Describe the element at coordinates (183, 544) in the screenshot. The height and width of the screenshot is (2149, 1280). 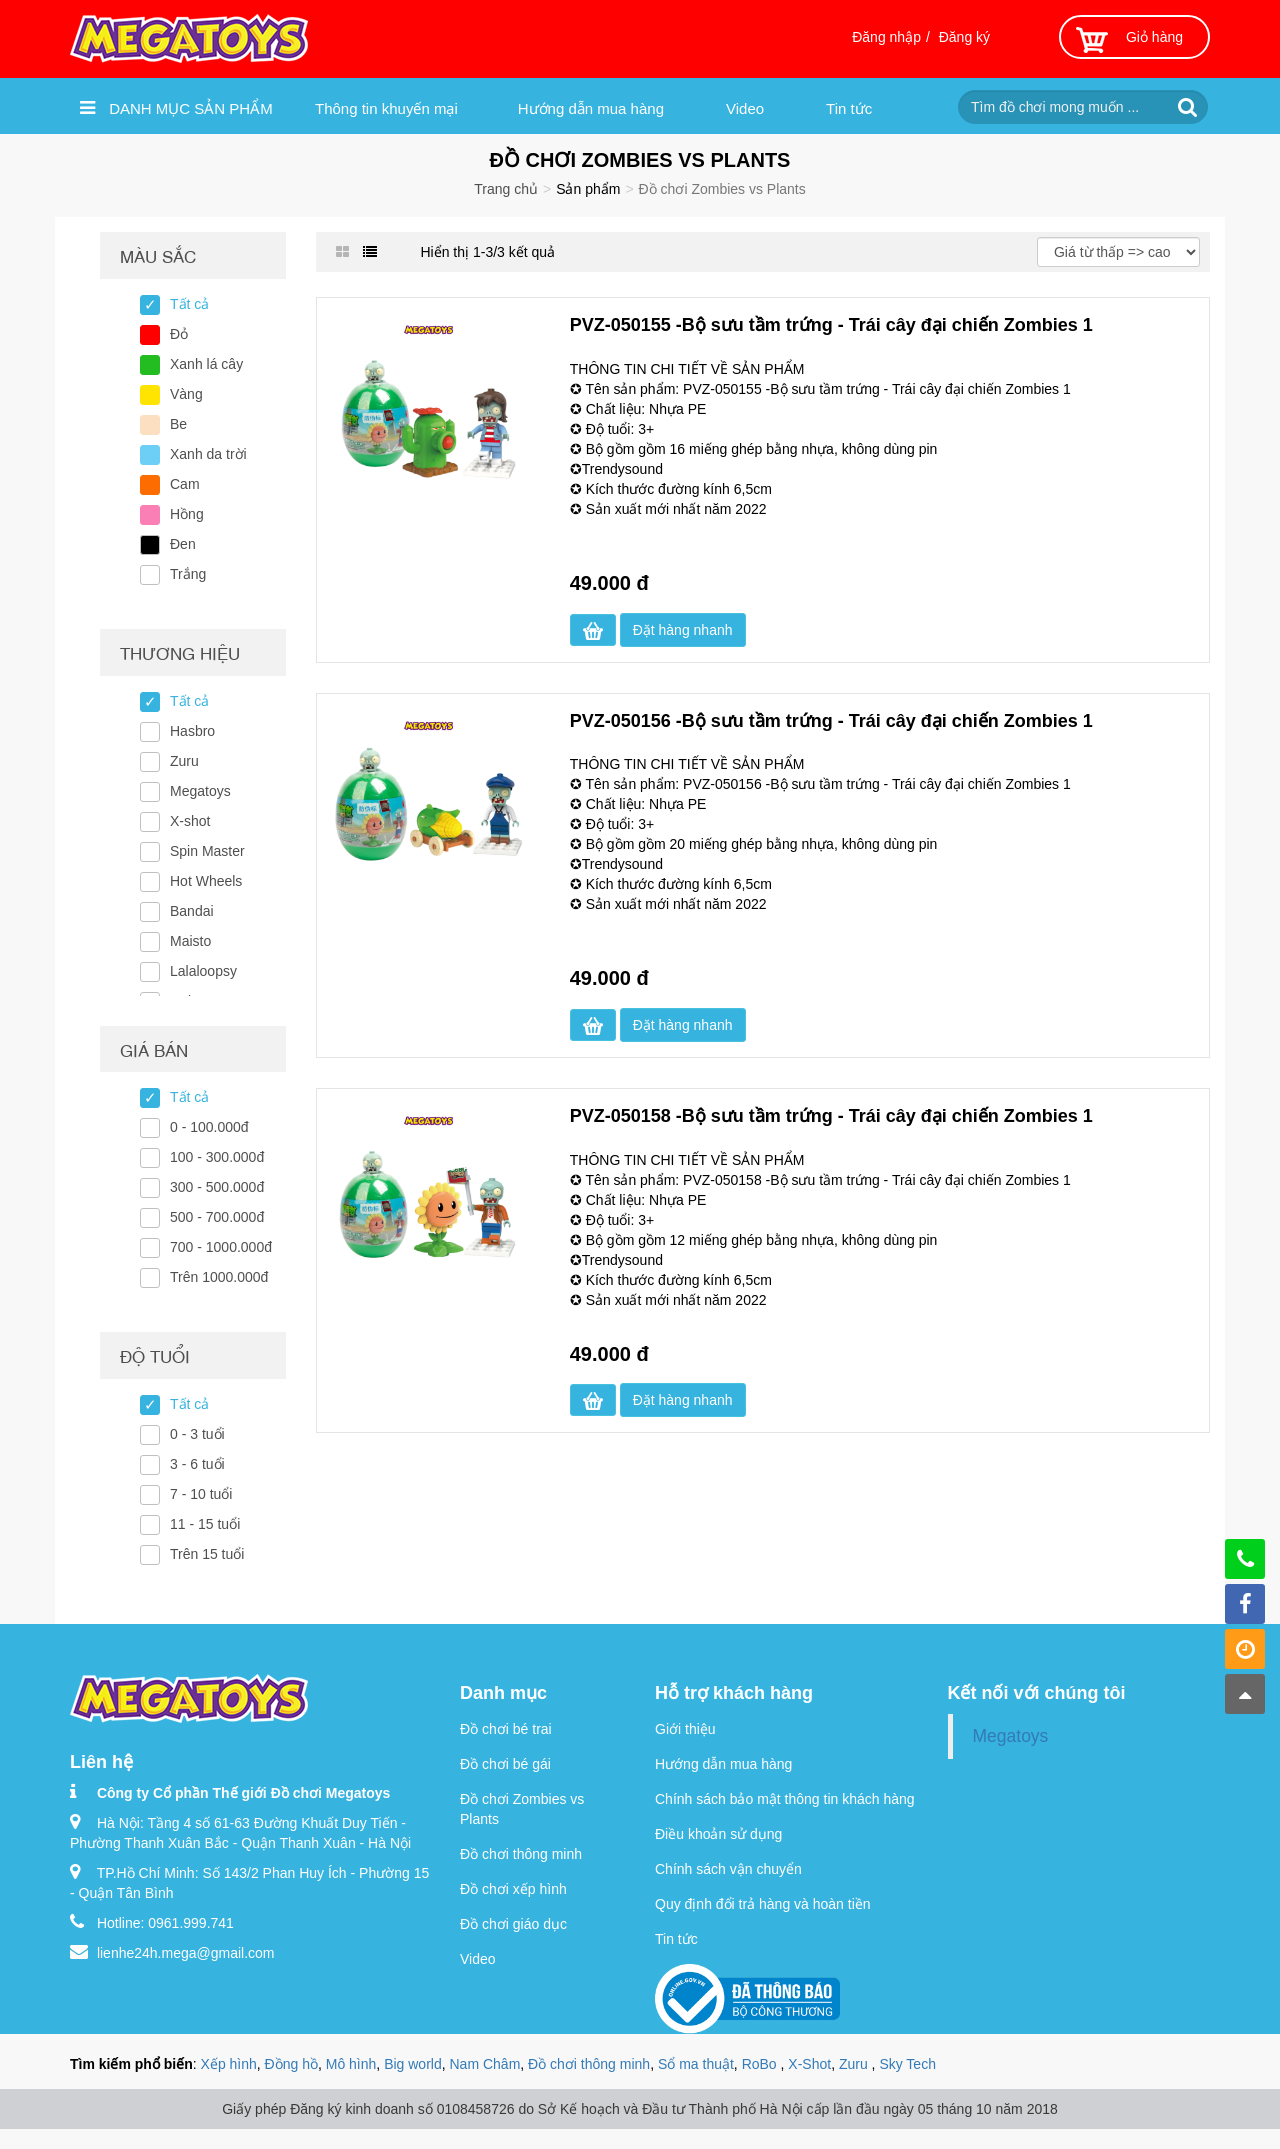
I see `Đen` at that location.